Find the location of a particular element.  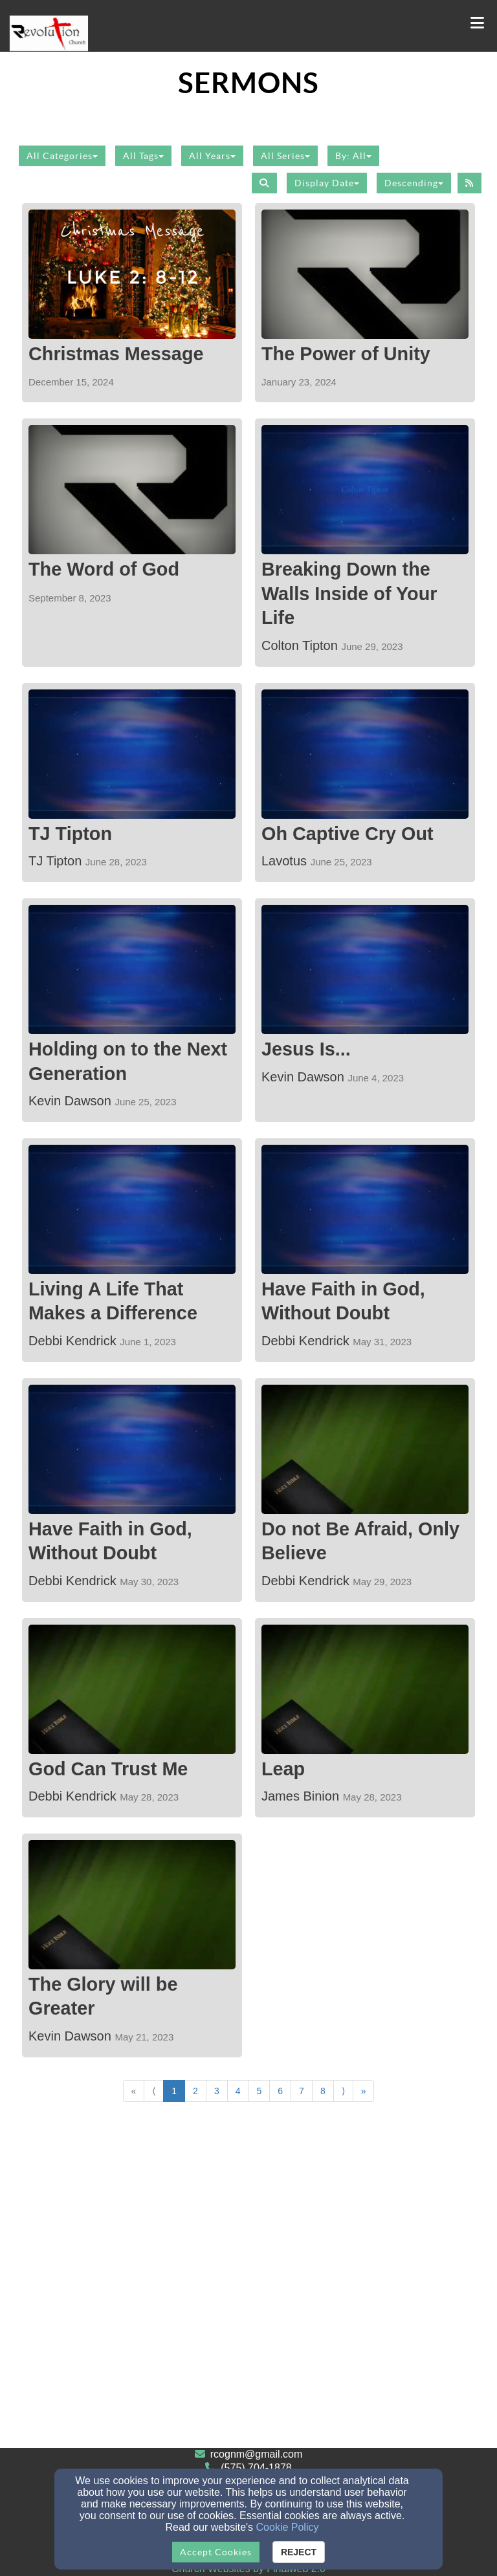

» [Go to last page] is located at coordinates (363, 2091).